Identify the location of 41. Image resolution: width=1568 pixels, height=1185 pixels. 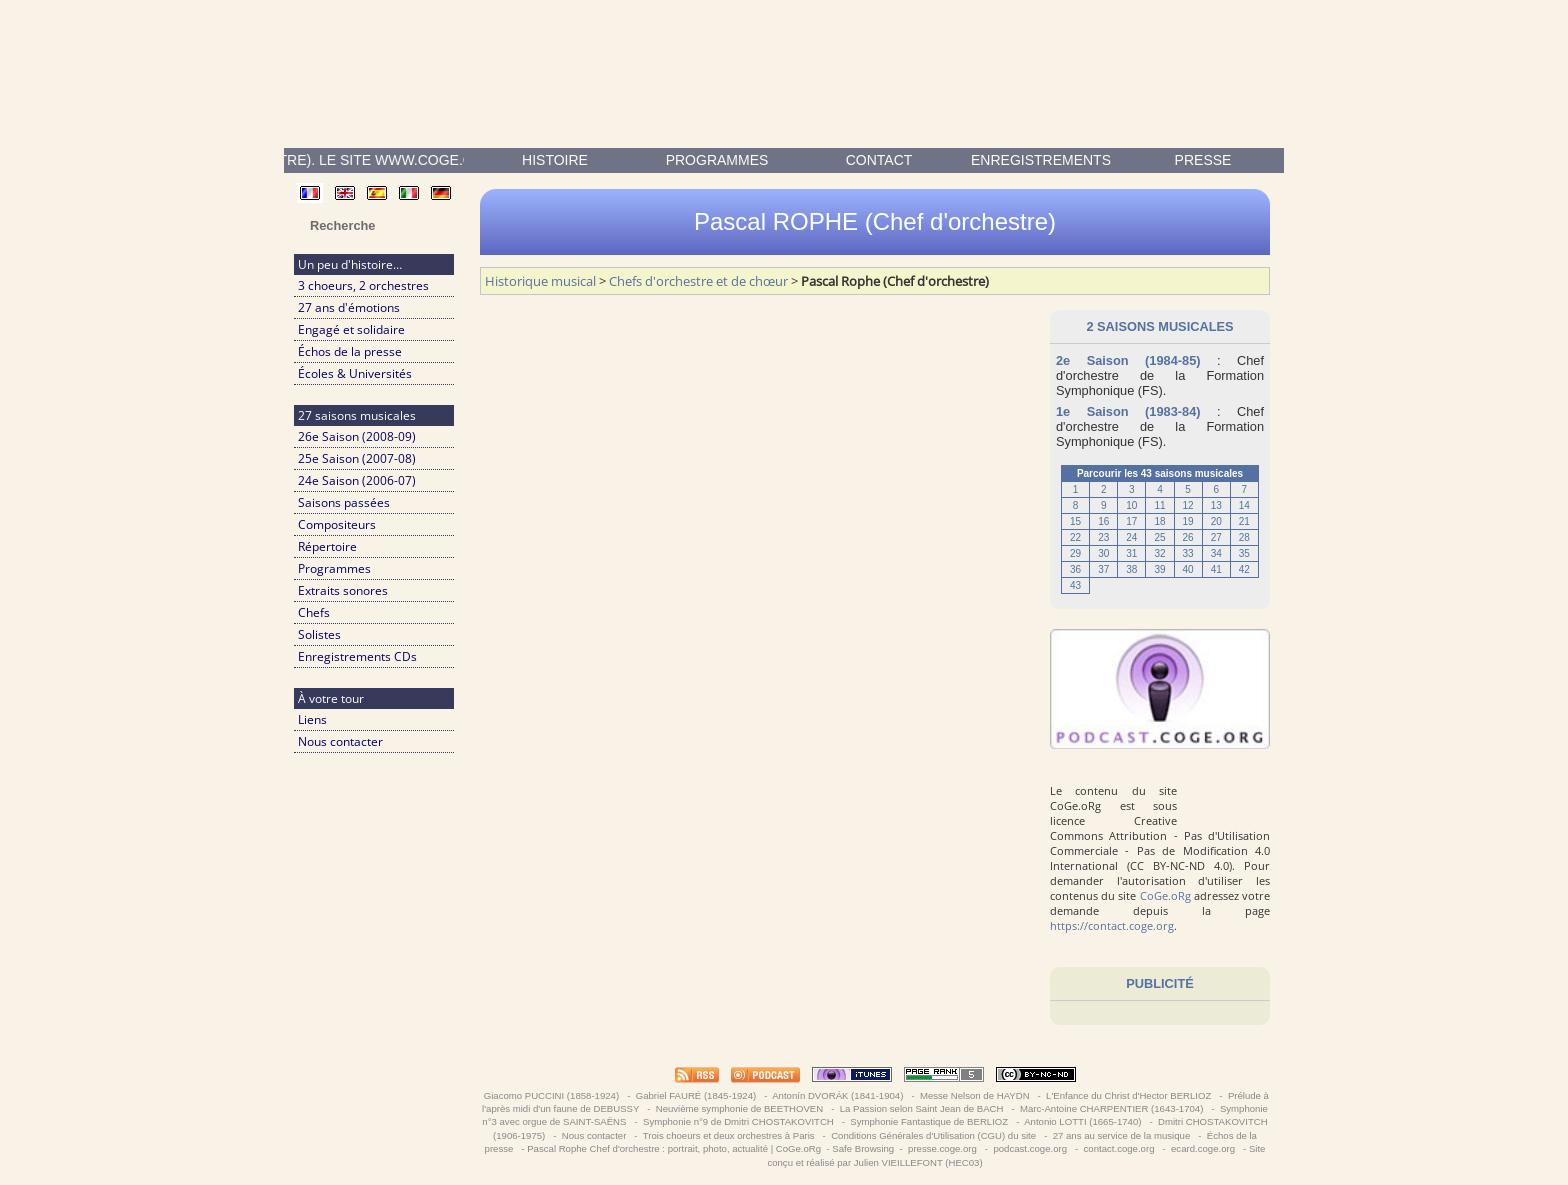
(1216, 569).